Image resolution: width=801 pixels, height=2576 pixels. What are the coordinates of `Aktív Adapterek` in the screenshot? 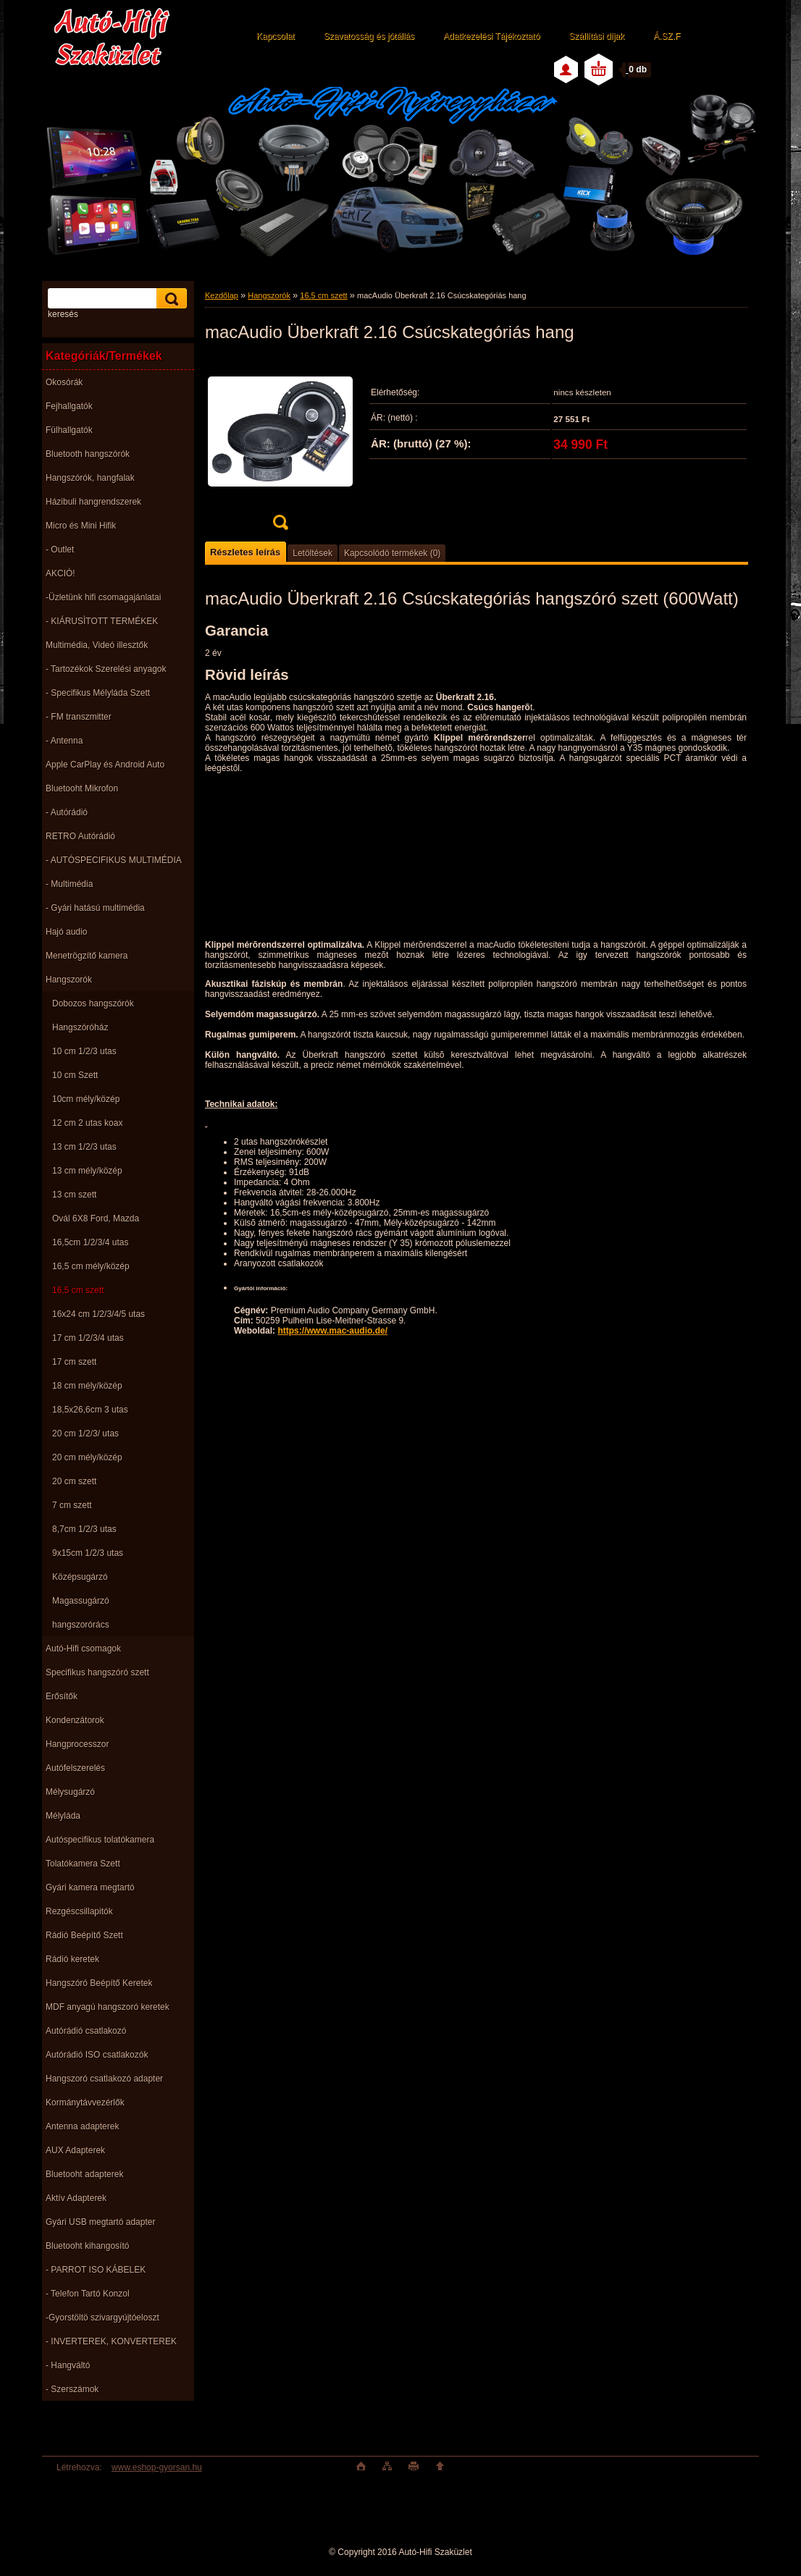 It's located at (76, 2198).